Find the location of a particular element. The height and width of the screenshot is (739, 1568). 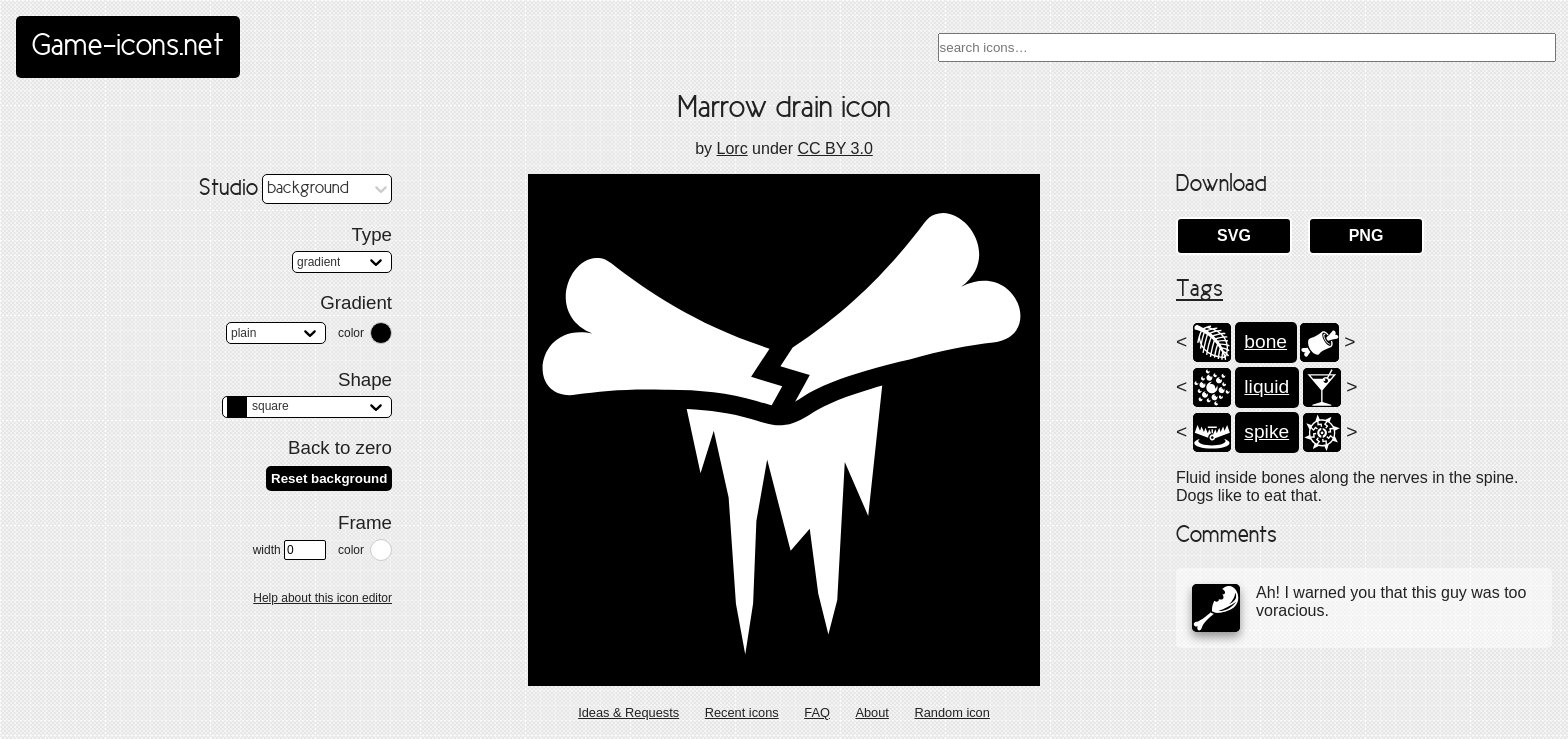

spike is located at coordinates (1266, 431).